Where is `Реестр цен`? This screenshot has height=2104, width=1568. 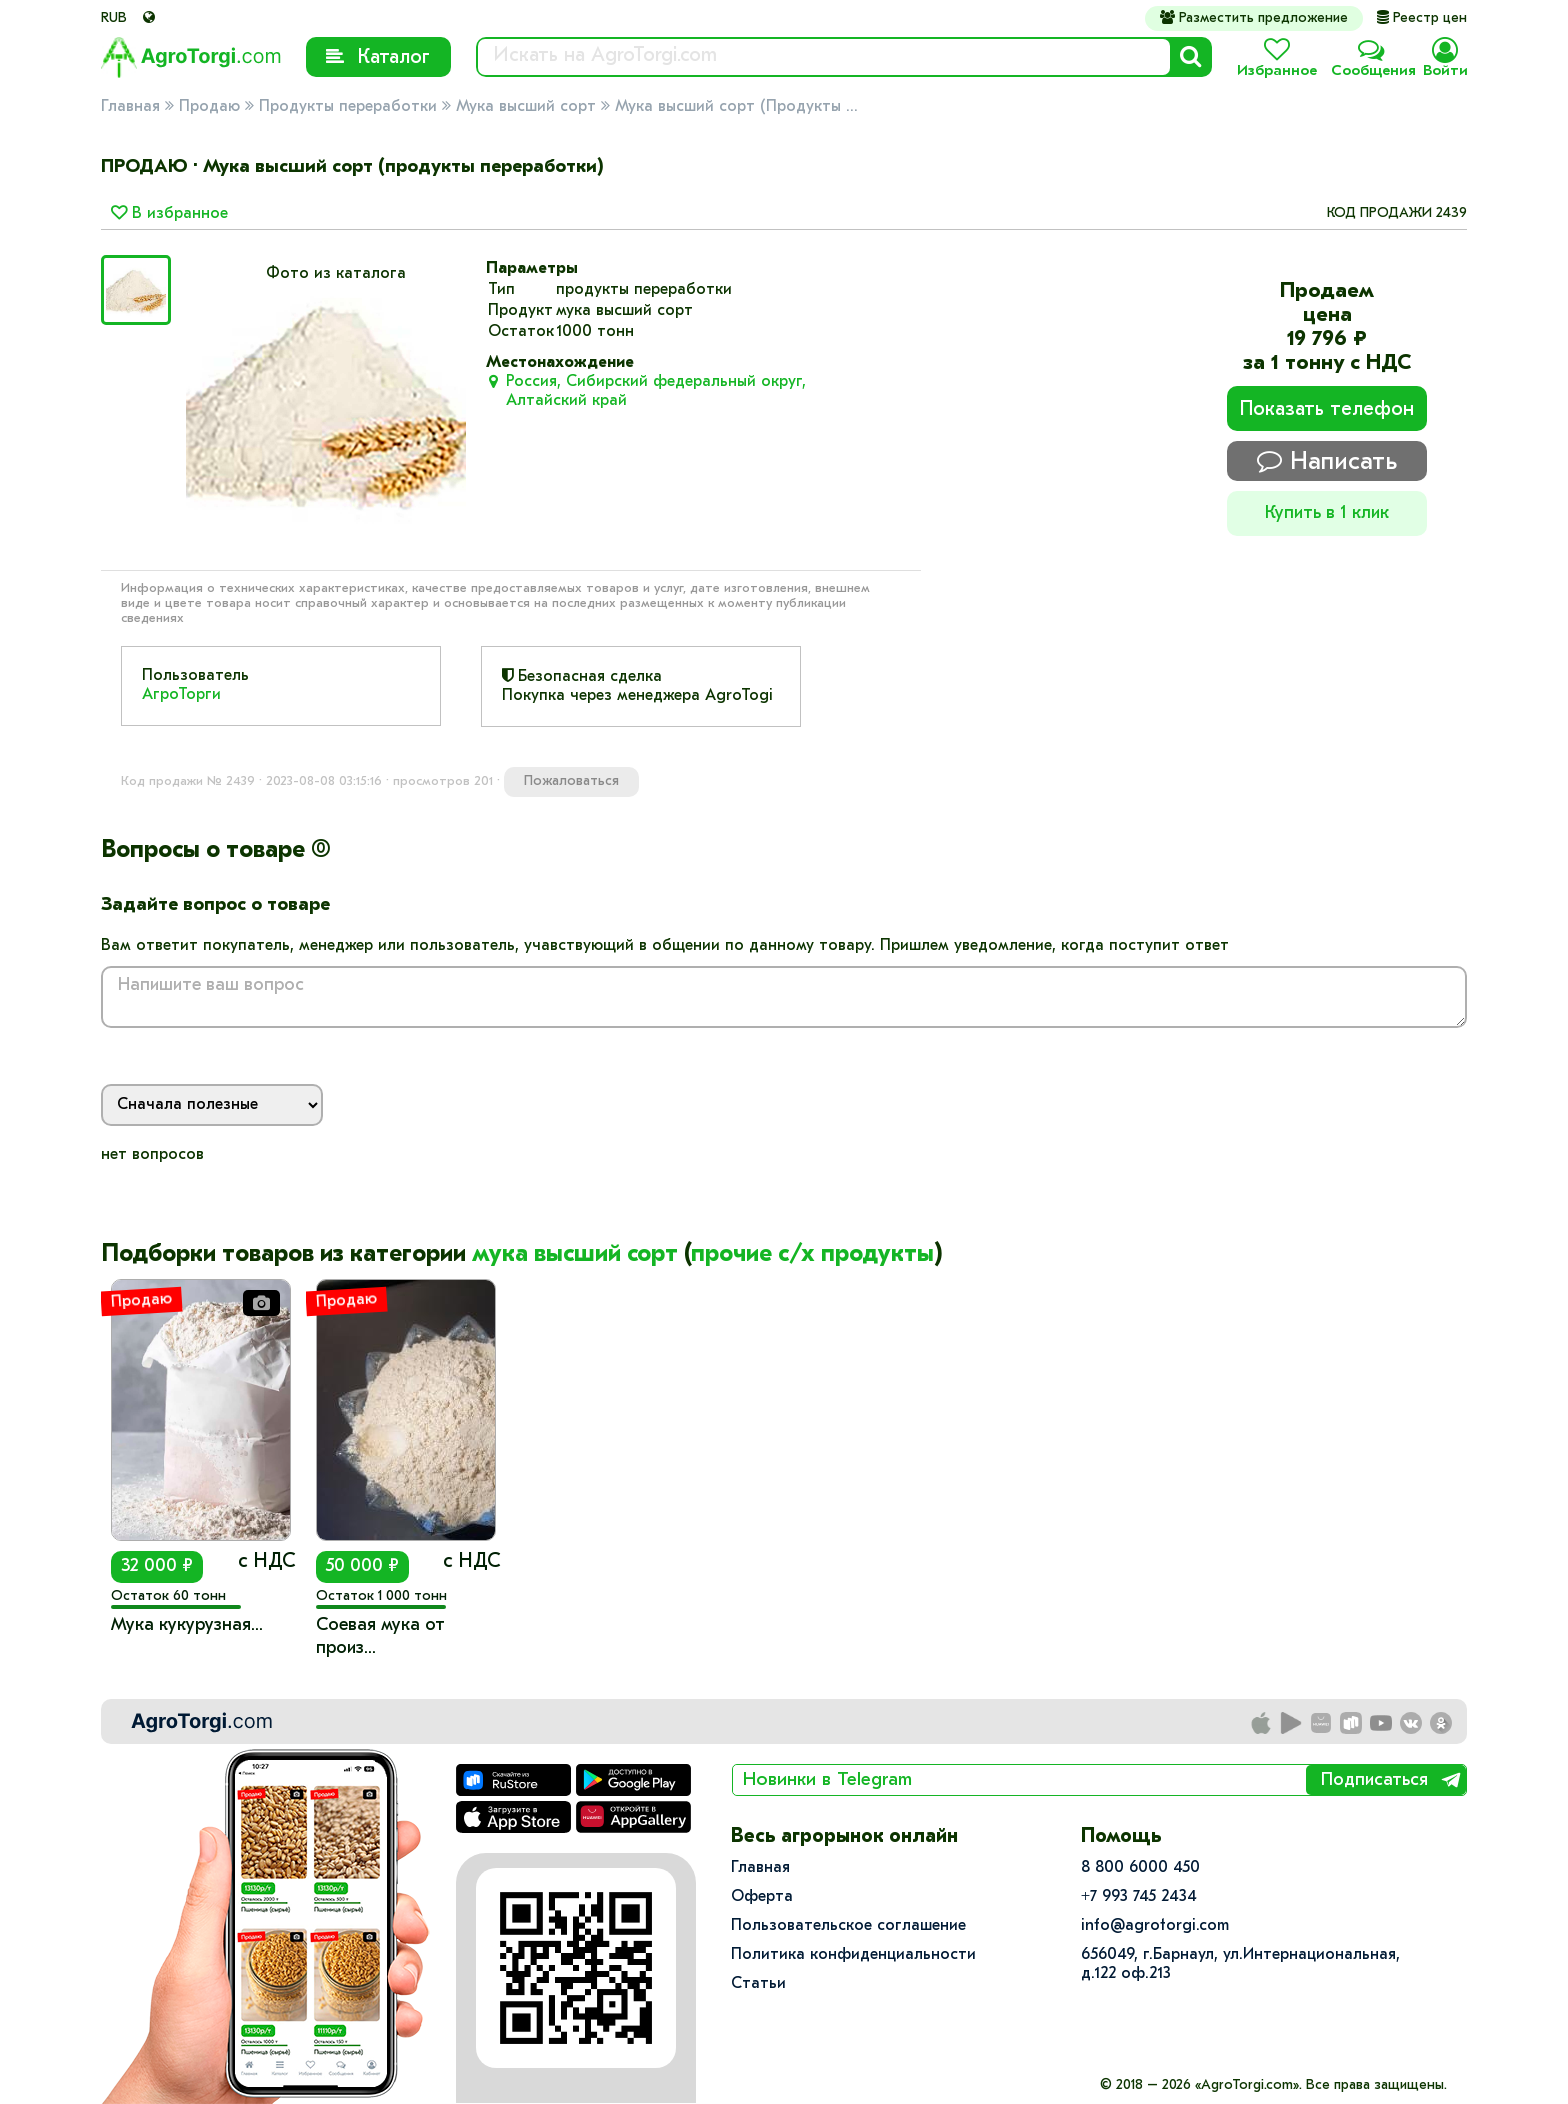
Реестр цен is located at coordinates (1422, 18).